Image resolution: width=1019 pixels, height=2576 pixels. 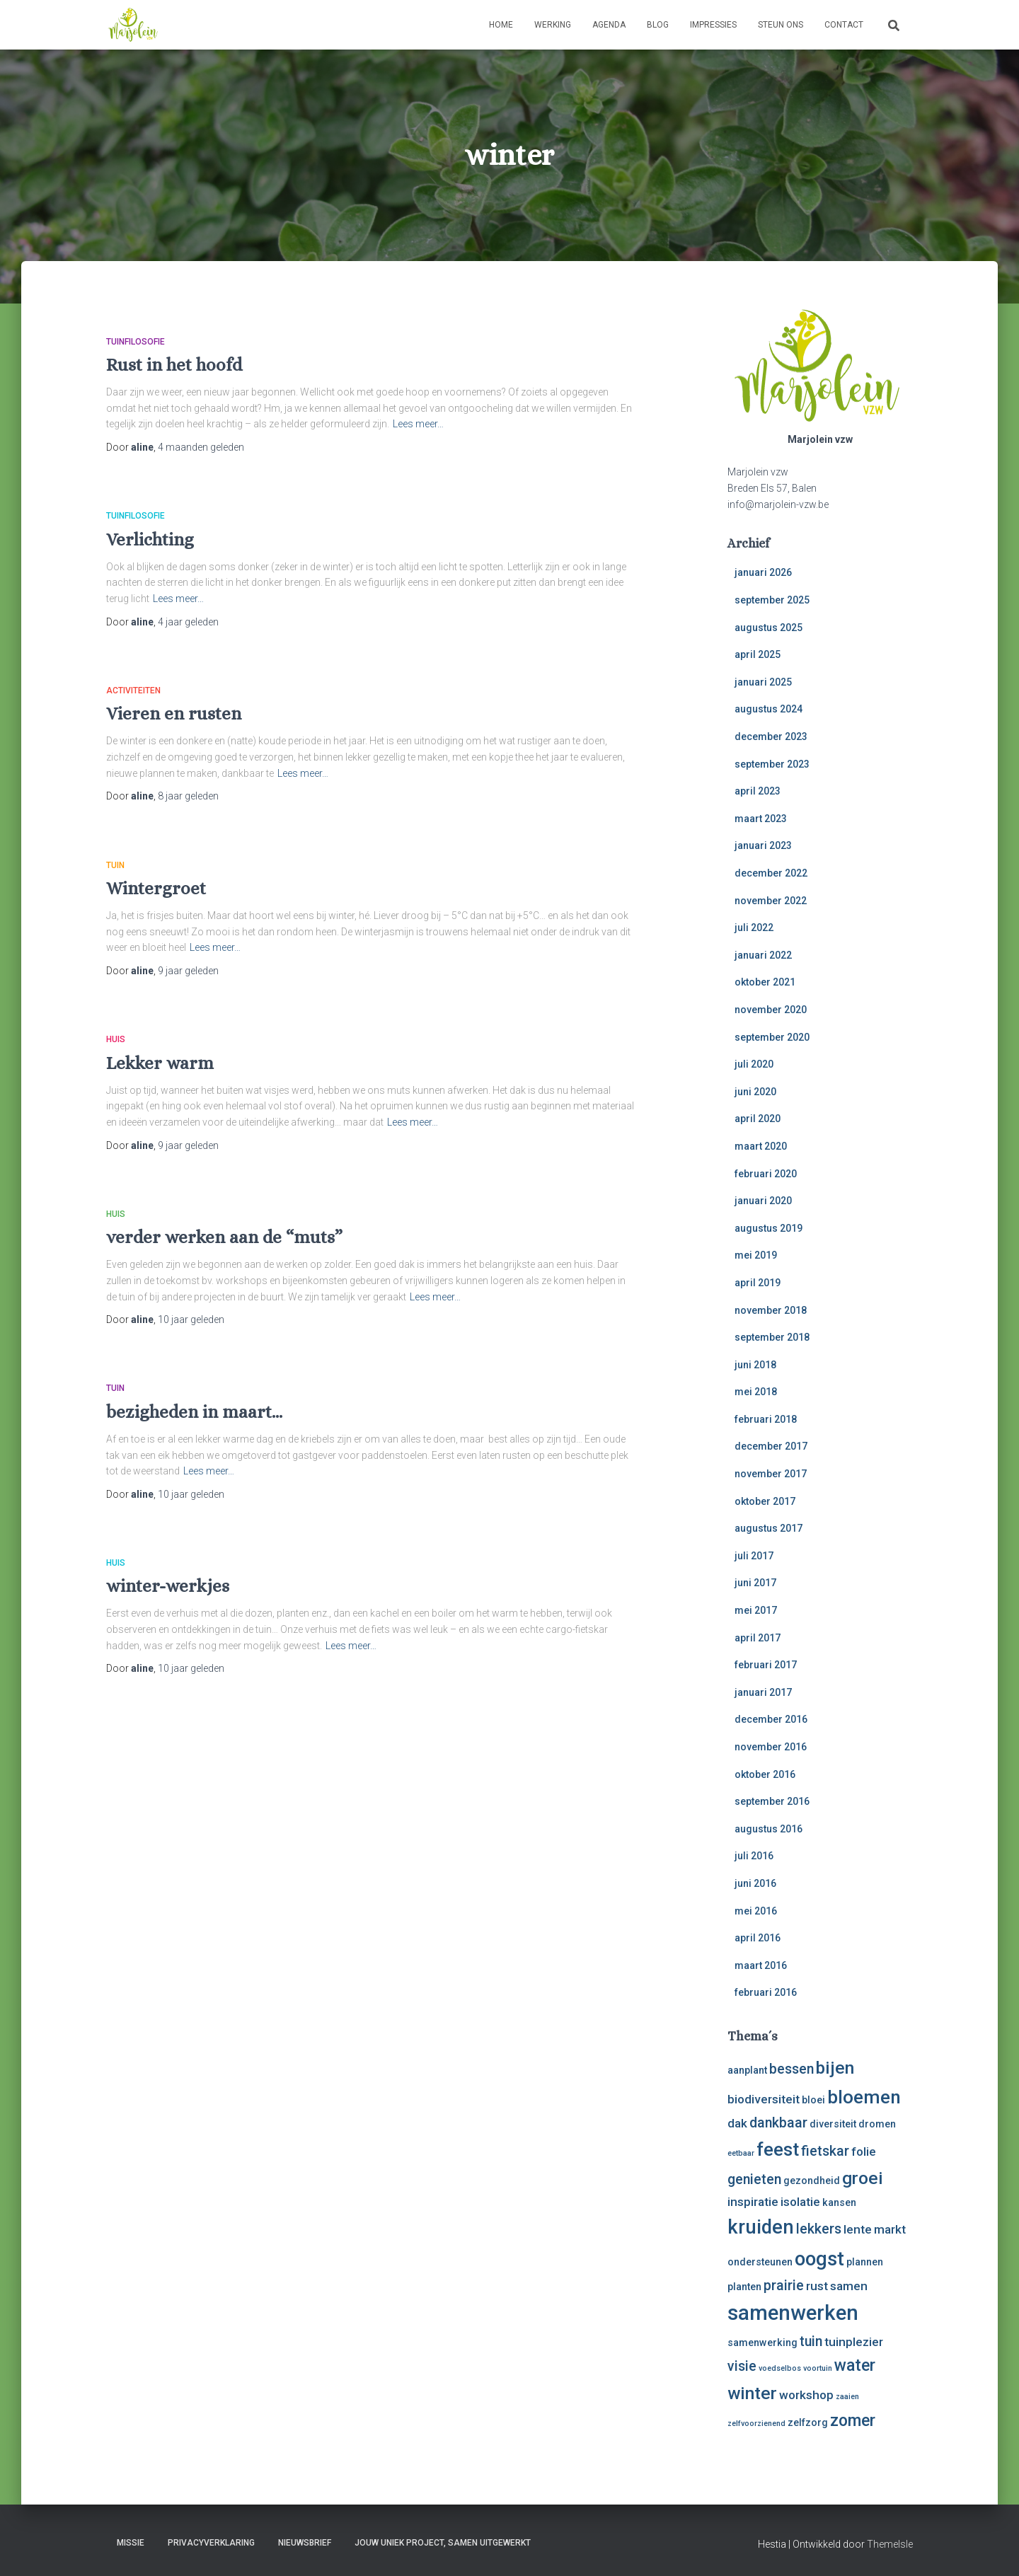 What do you see at coordinates (713, 25) in the screenshot?
I see `Impressies` at bounding box center [713, 25].